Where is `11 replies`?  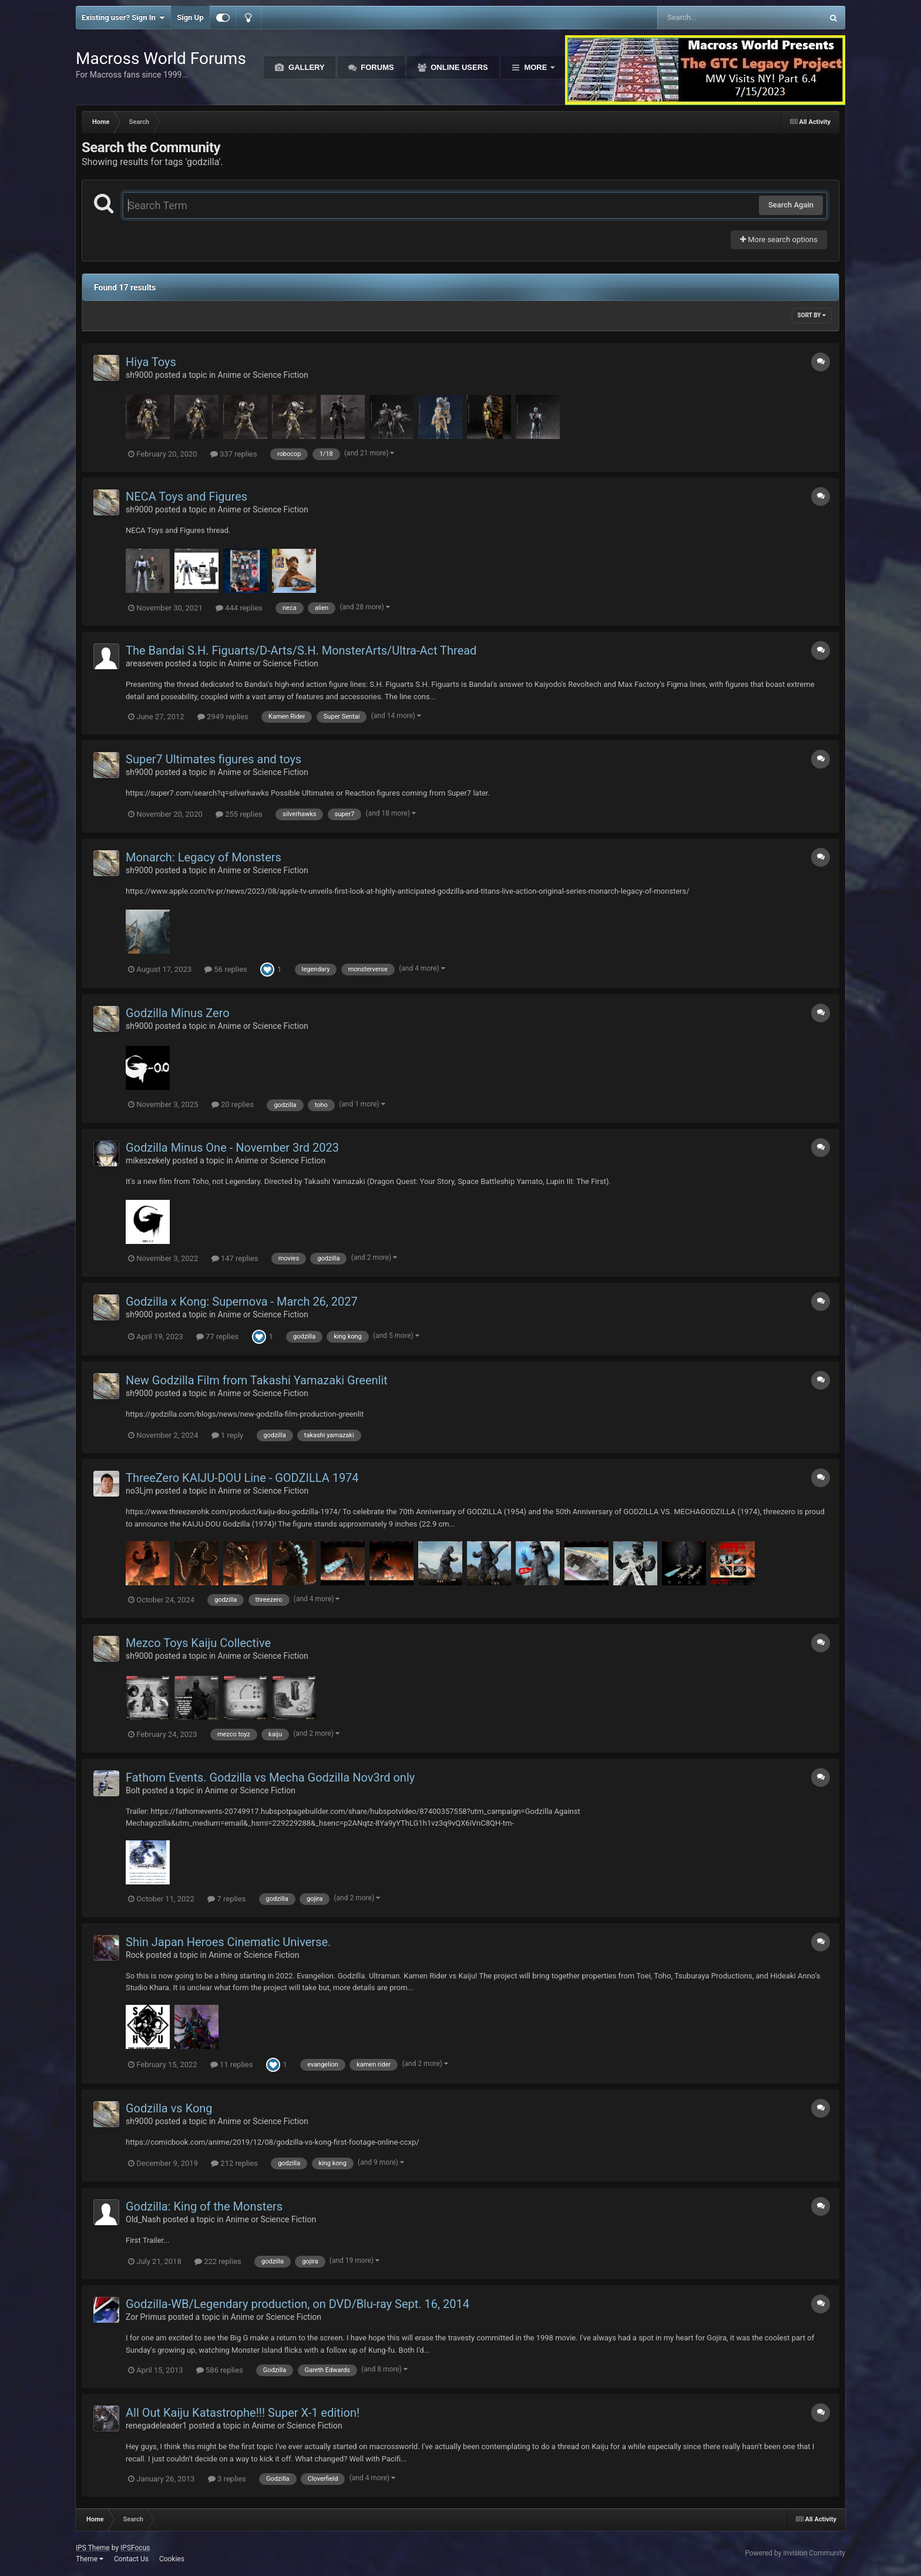
11 replies is located at coordinates (231, 2064).